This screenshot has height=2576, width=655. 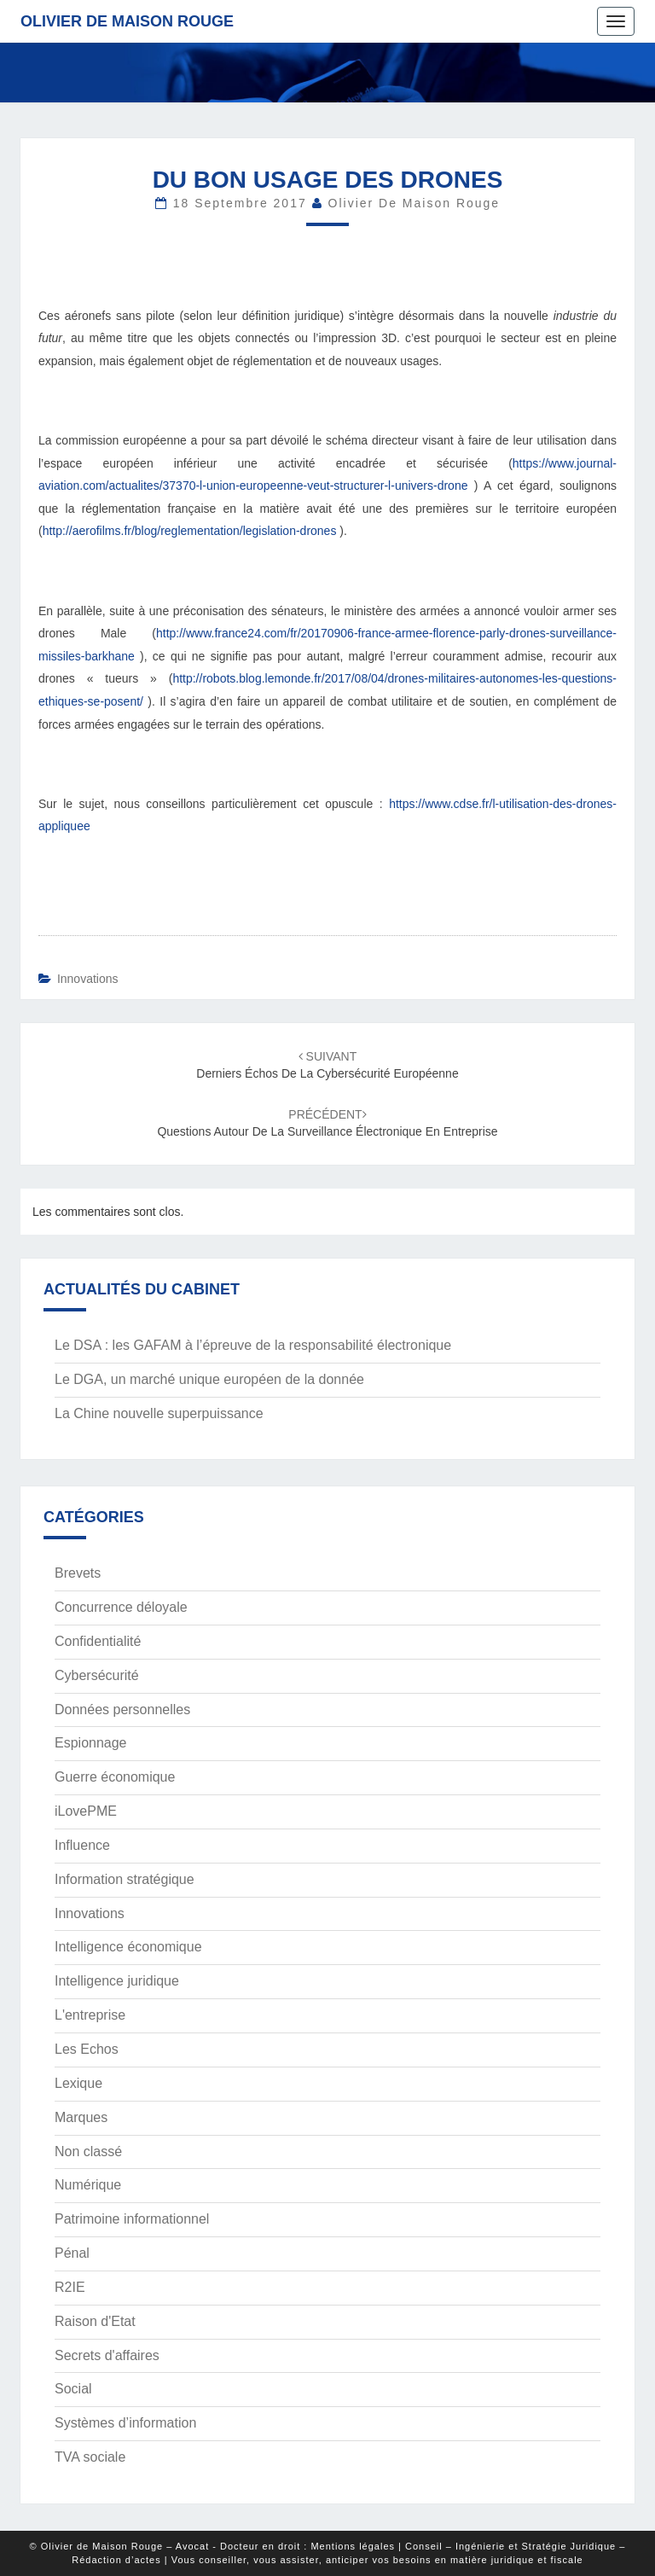 I want to click on La Chine nouvelle superpuissance, so click(x=159, y=1413).